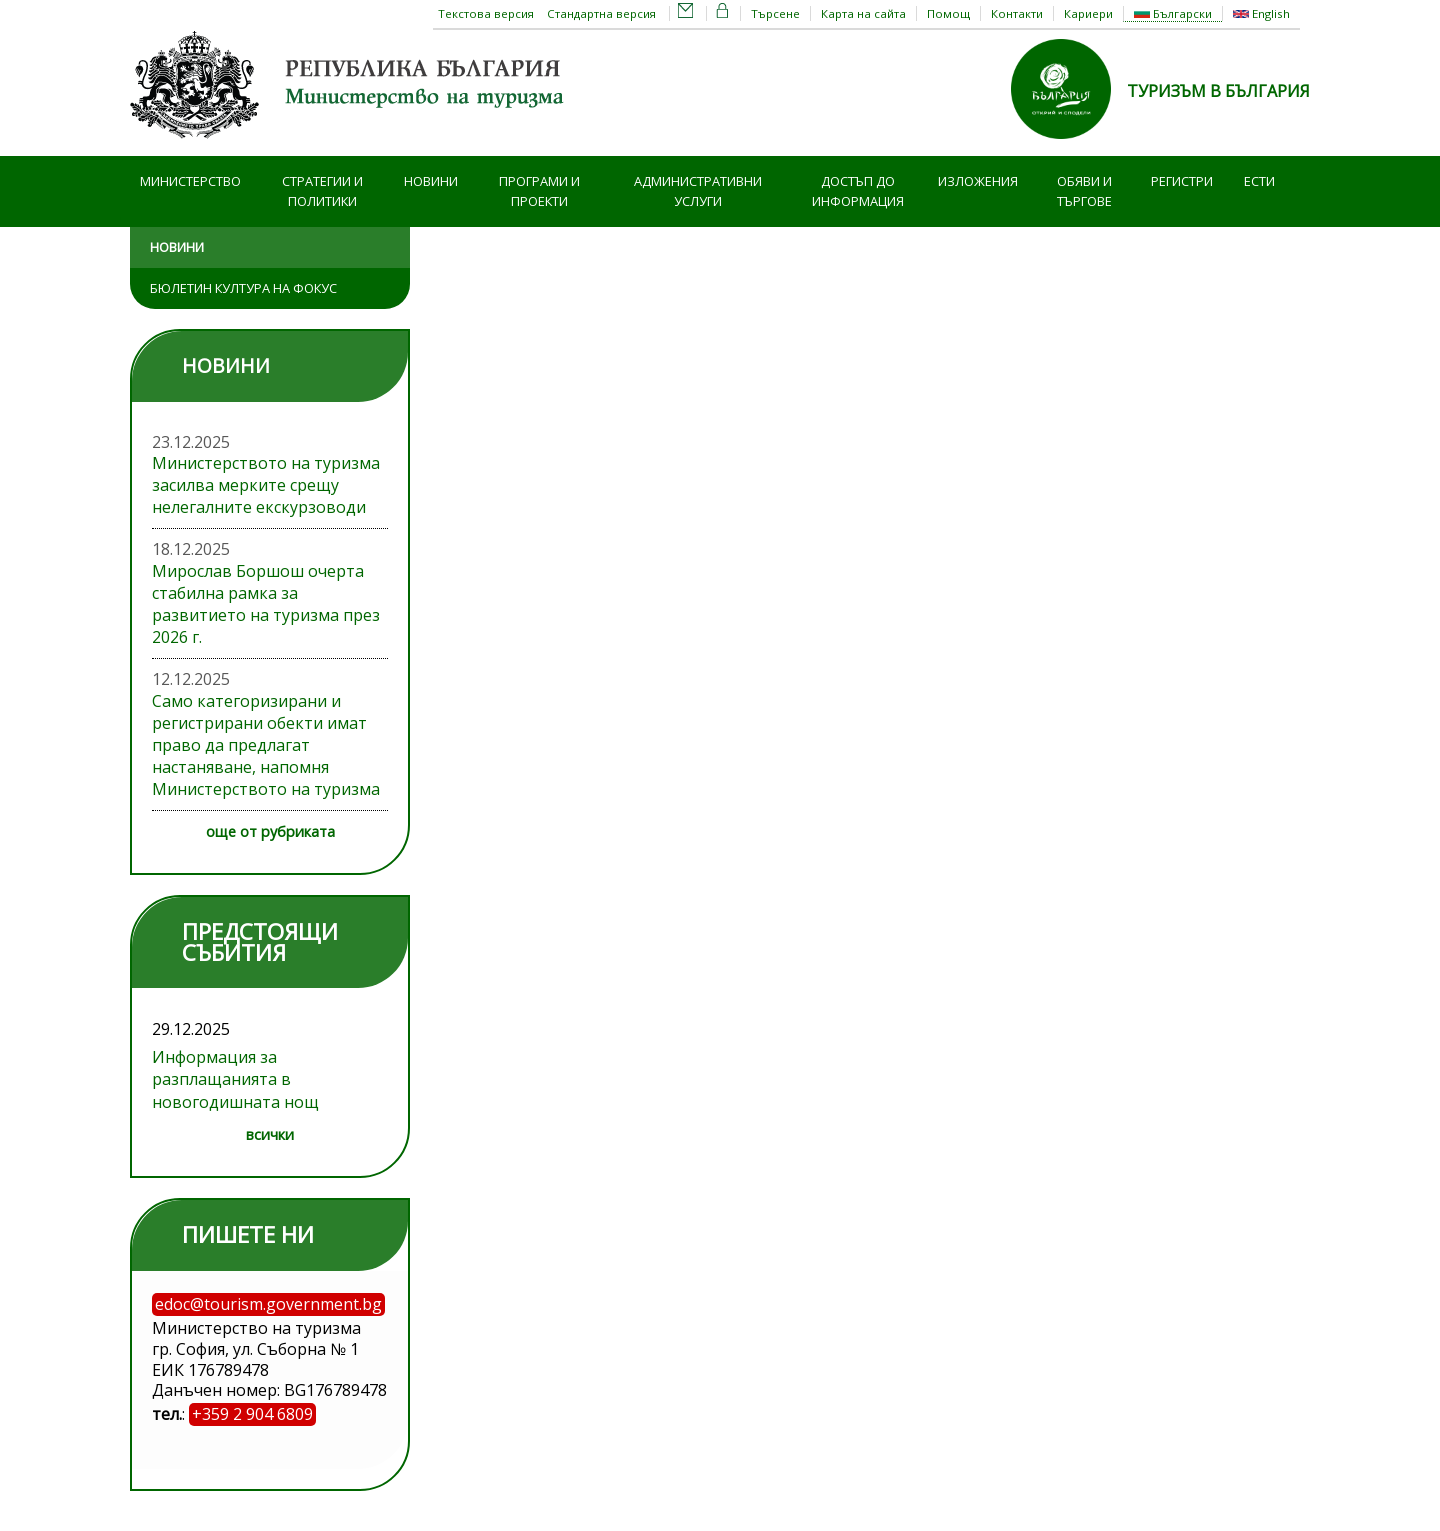 This screenshot has width=1440, height=1531. Describe the element at coordinates (1017, 13) in the screenshot. I see `Контакти` at that location.